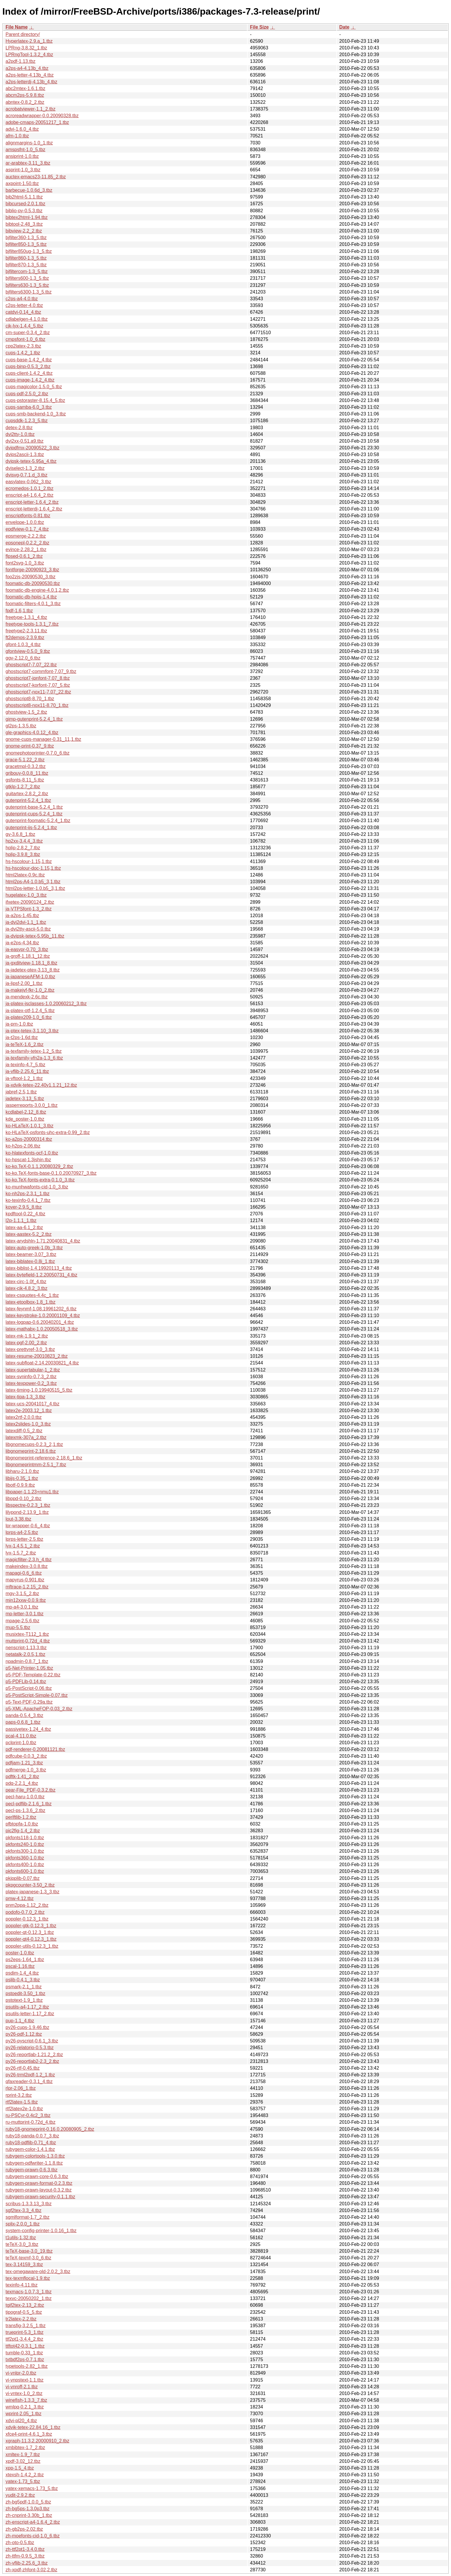 This screenshot has width=451, height=2576. I want to click on epsonepl-0.2.2_2.tbz, so click(27, 542).